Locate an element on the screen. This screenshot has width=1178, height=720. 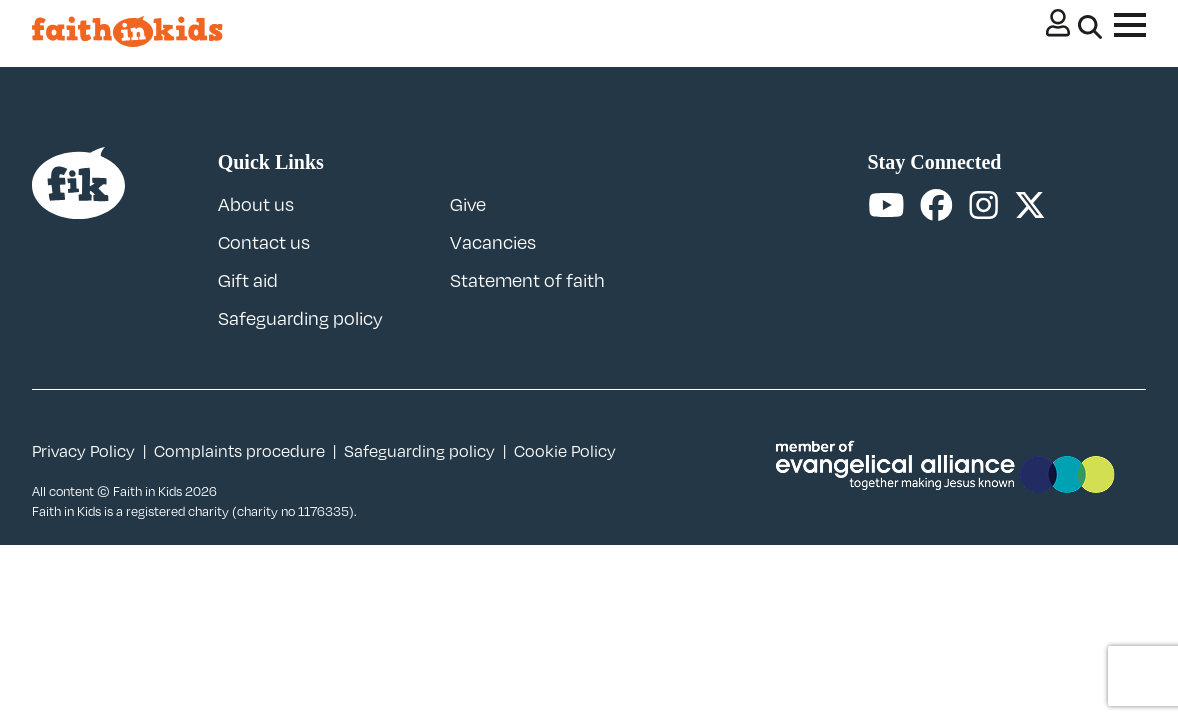
About us is located at coordinates (256, 204).